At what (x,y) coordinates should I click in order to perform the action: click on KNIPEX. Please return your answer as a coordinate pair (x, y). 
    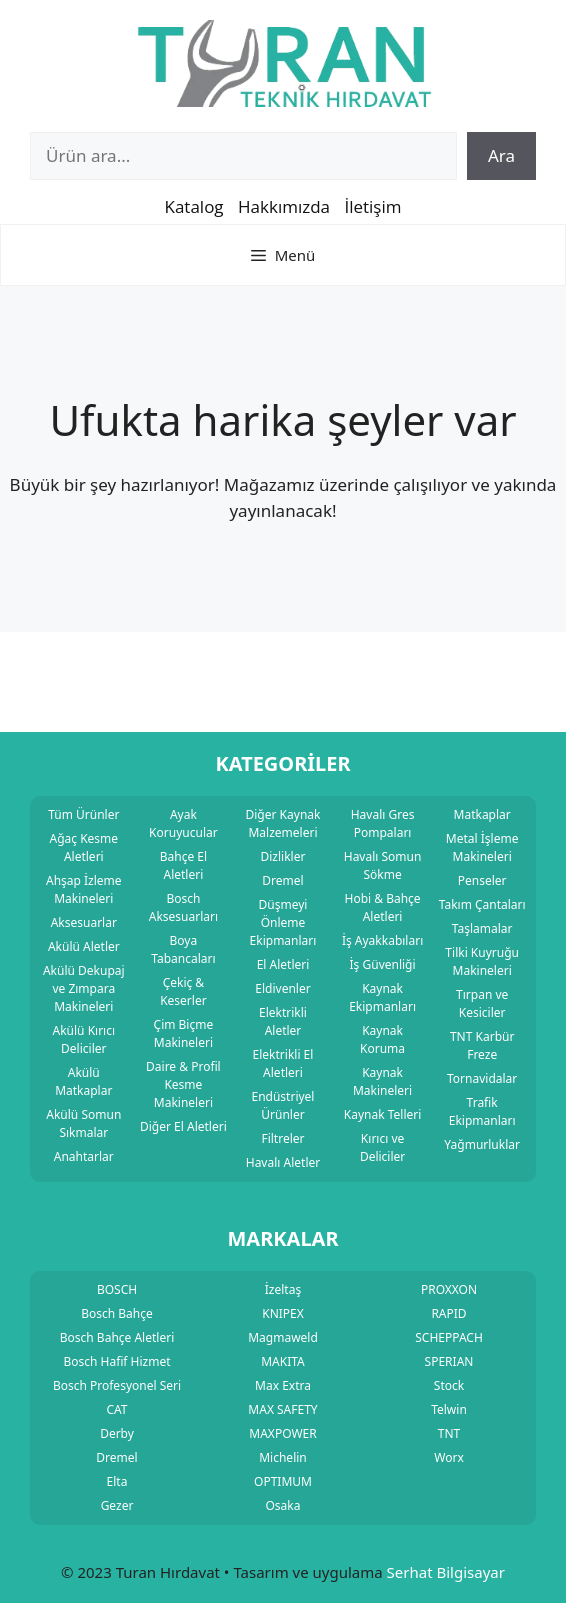
    Looking at the image, I should click on (283, 1313).